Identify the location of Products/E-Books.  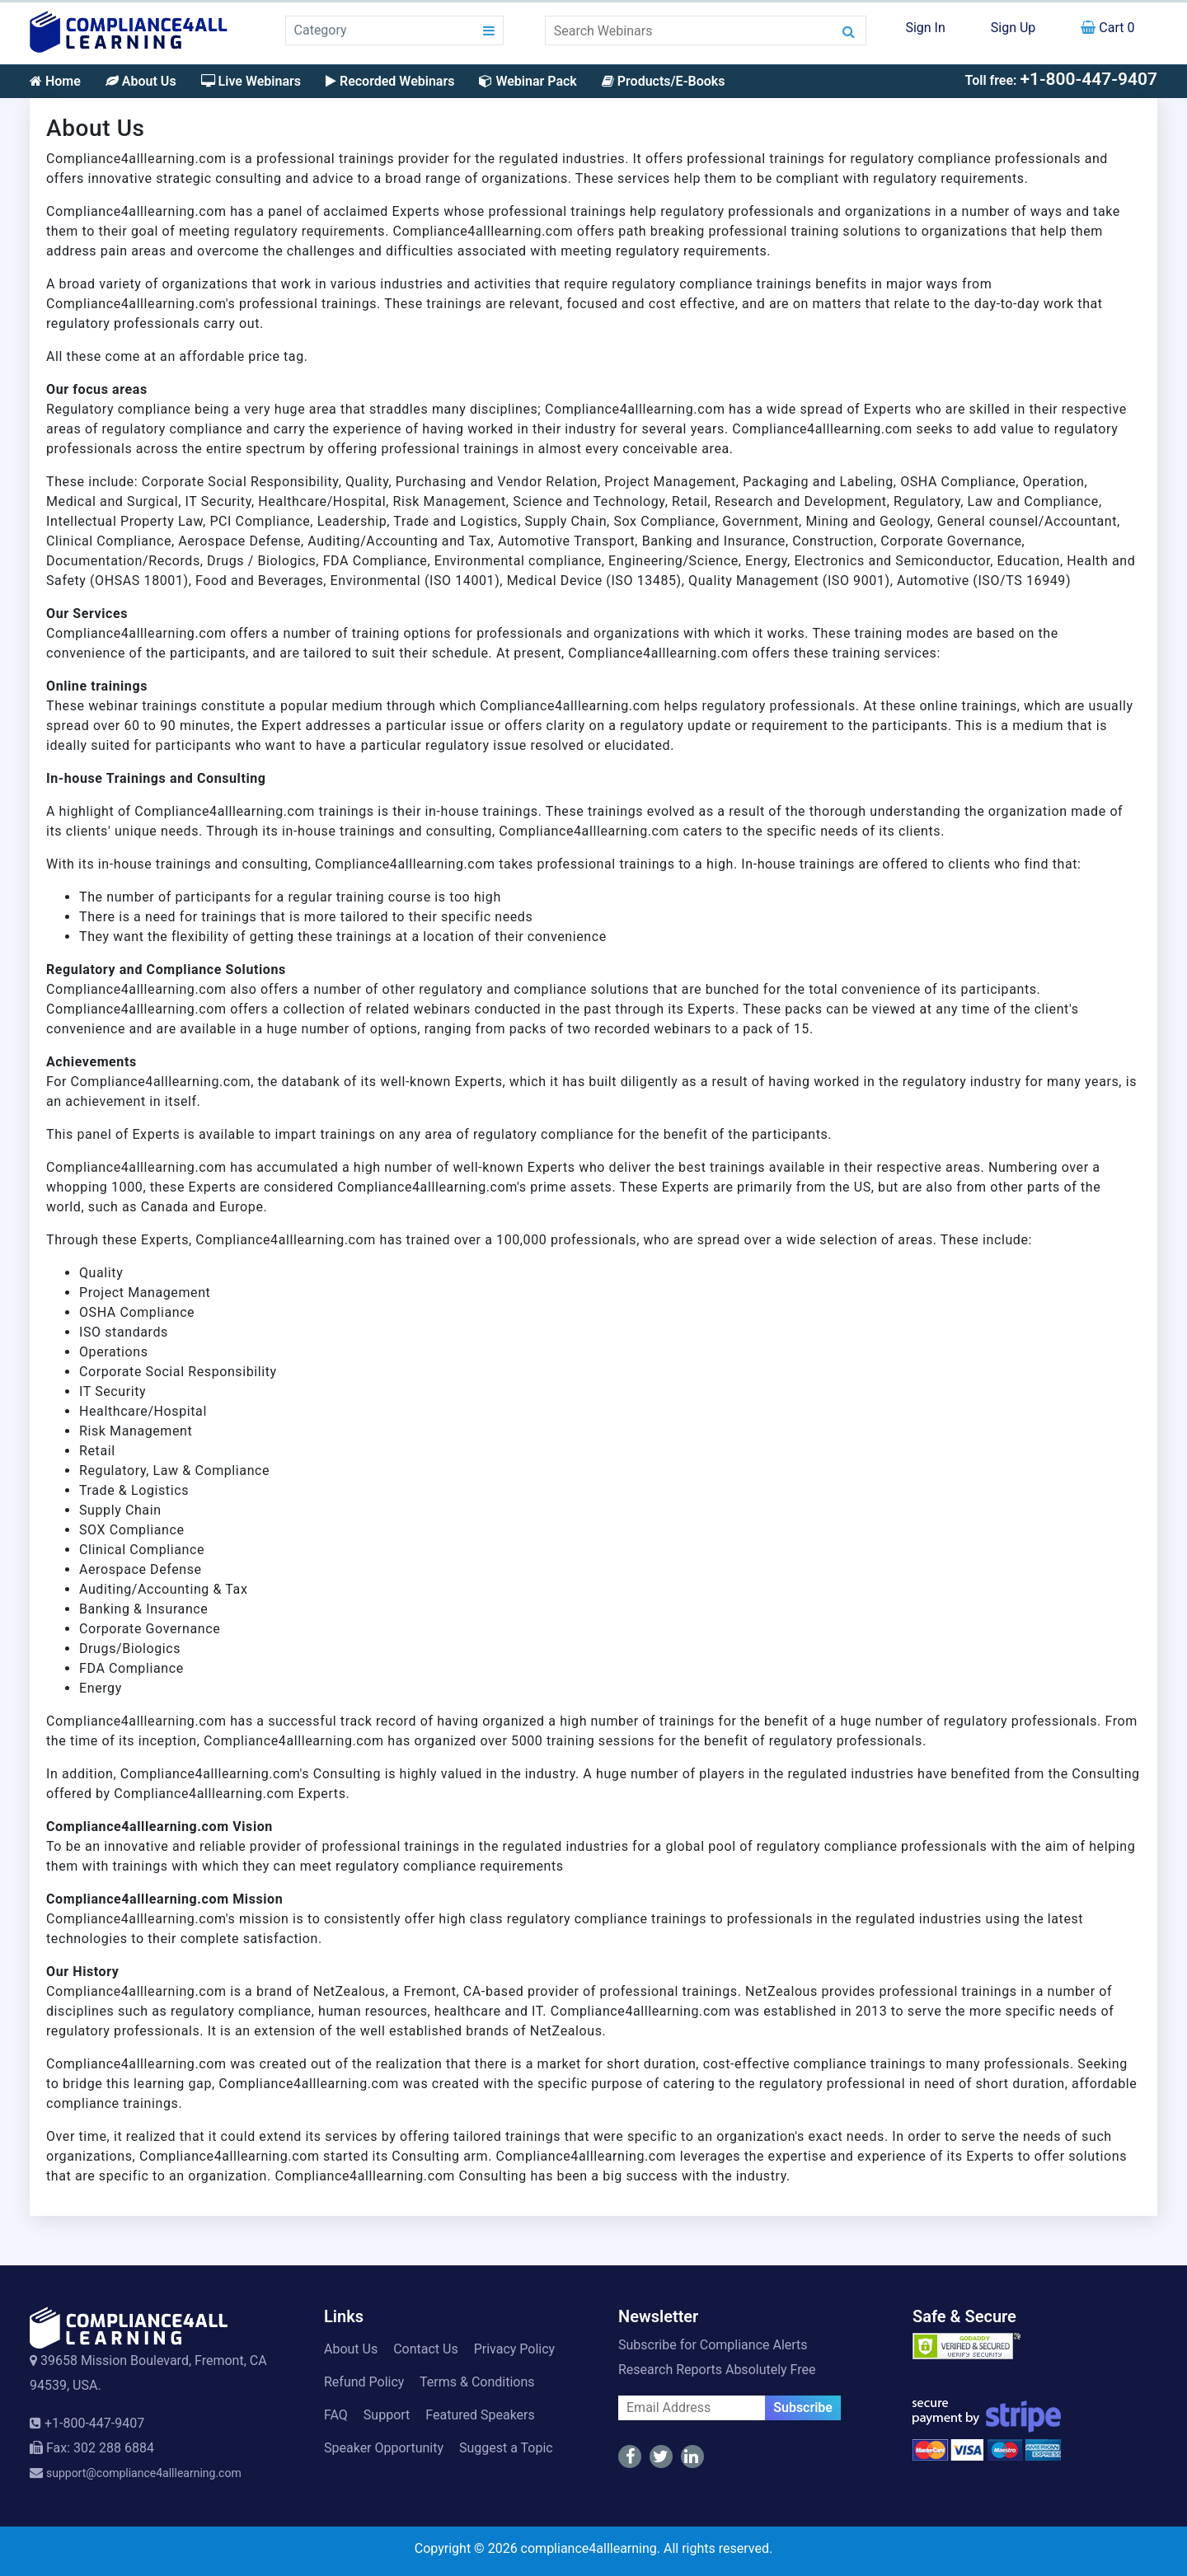
(663, 81).